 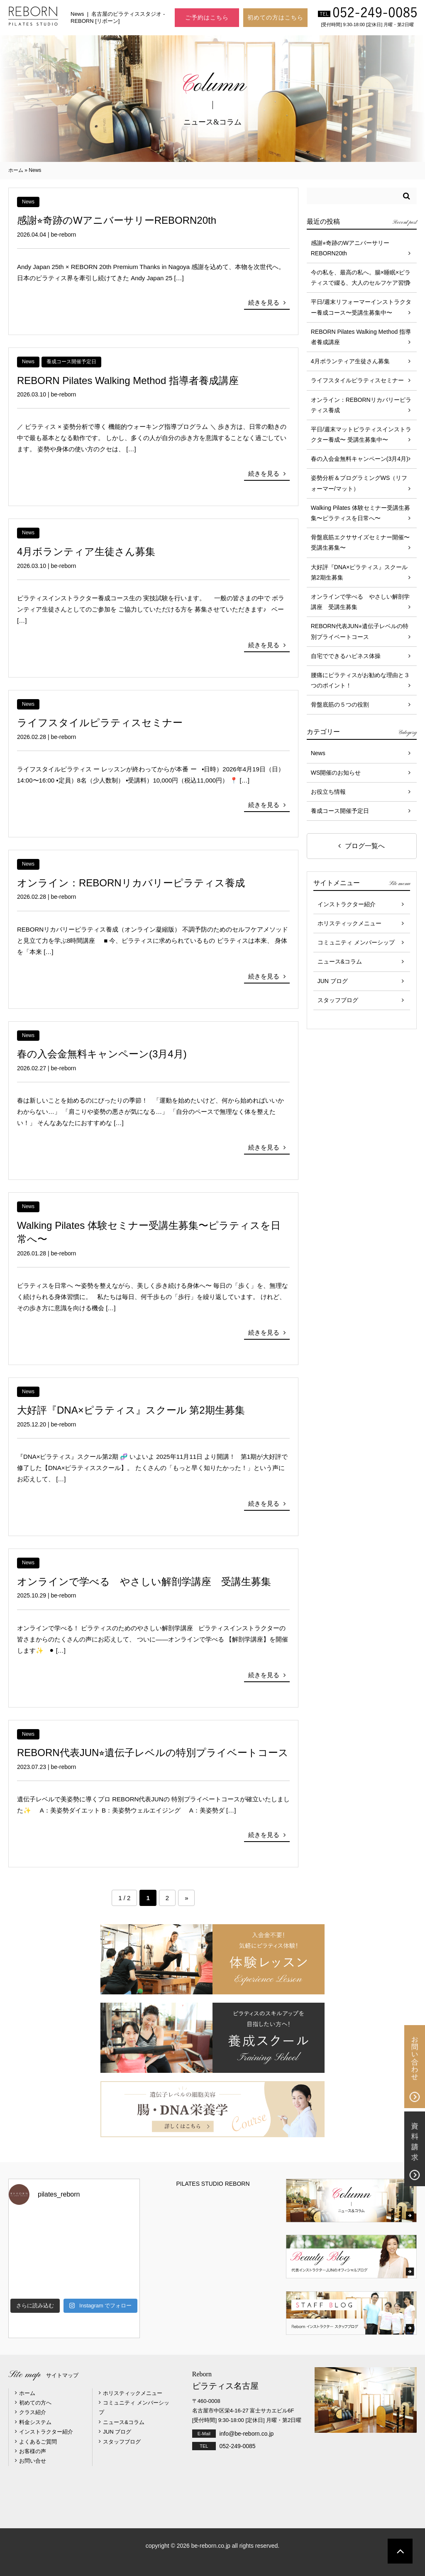 What do you see at coordinates (186, 1897) in the screenshot?
I see `» [Next Page]` at bounding box center [186, 1897].